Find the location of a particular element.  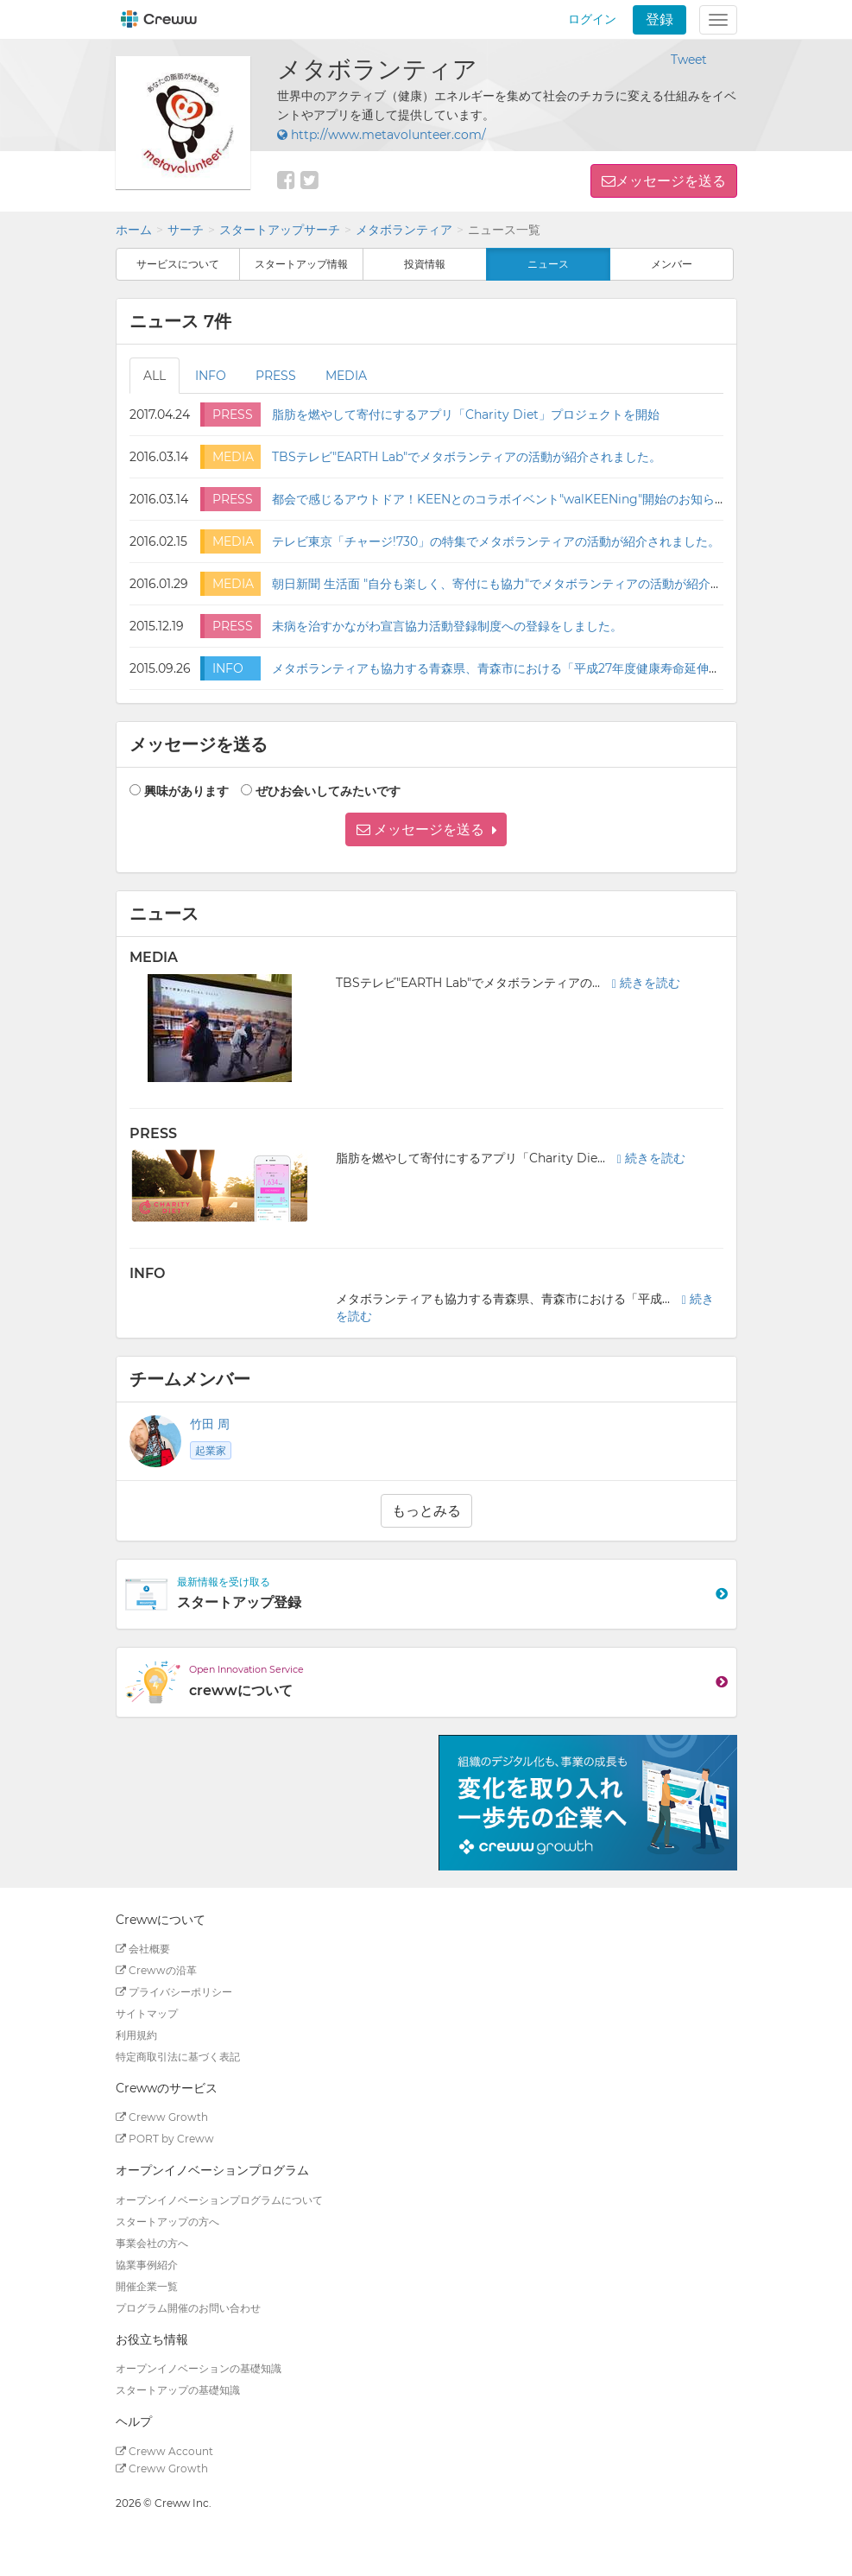

未病を治すかながわ宣言協力活動登録制度への登録をしました。 is located at coordinates (447, 626).